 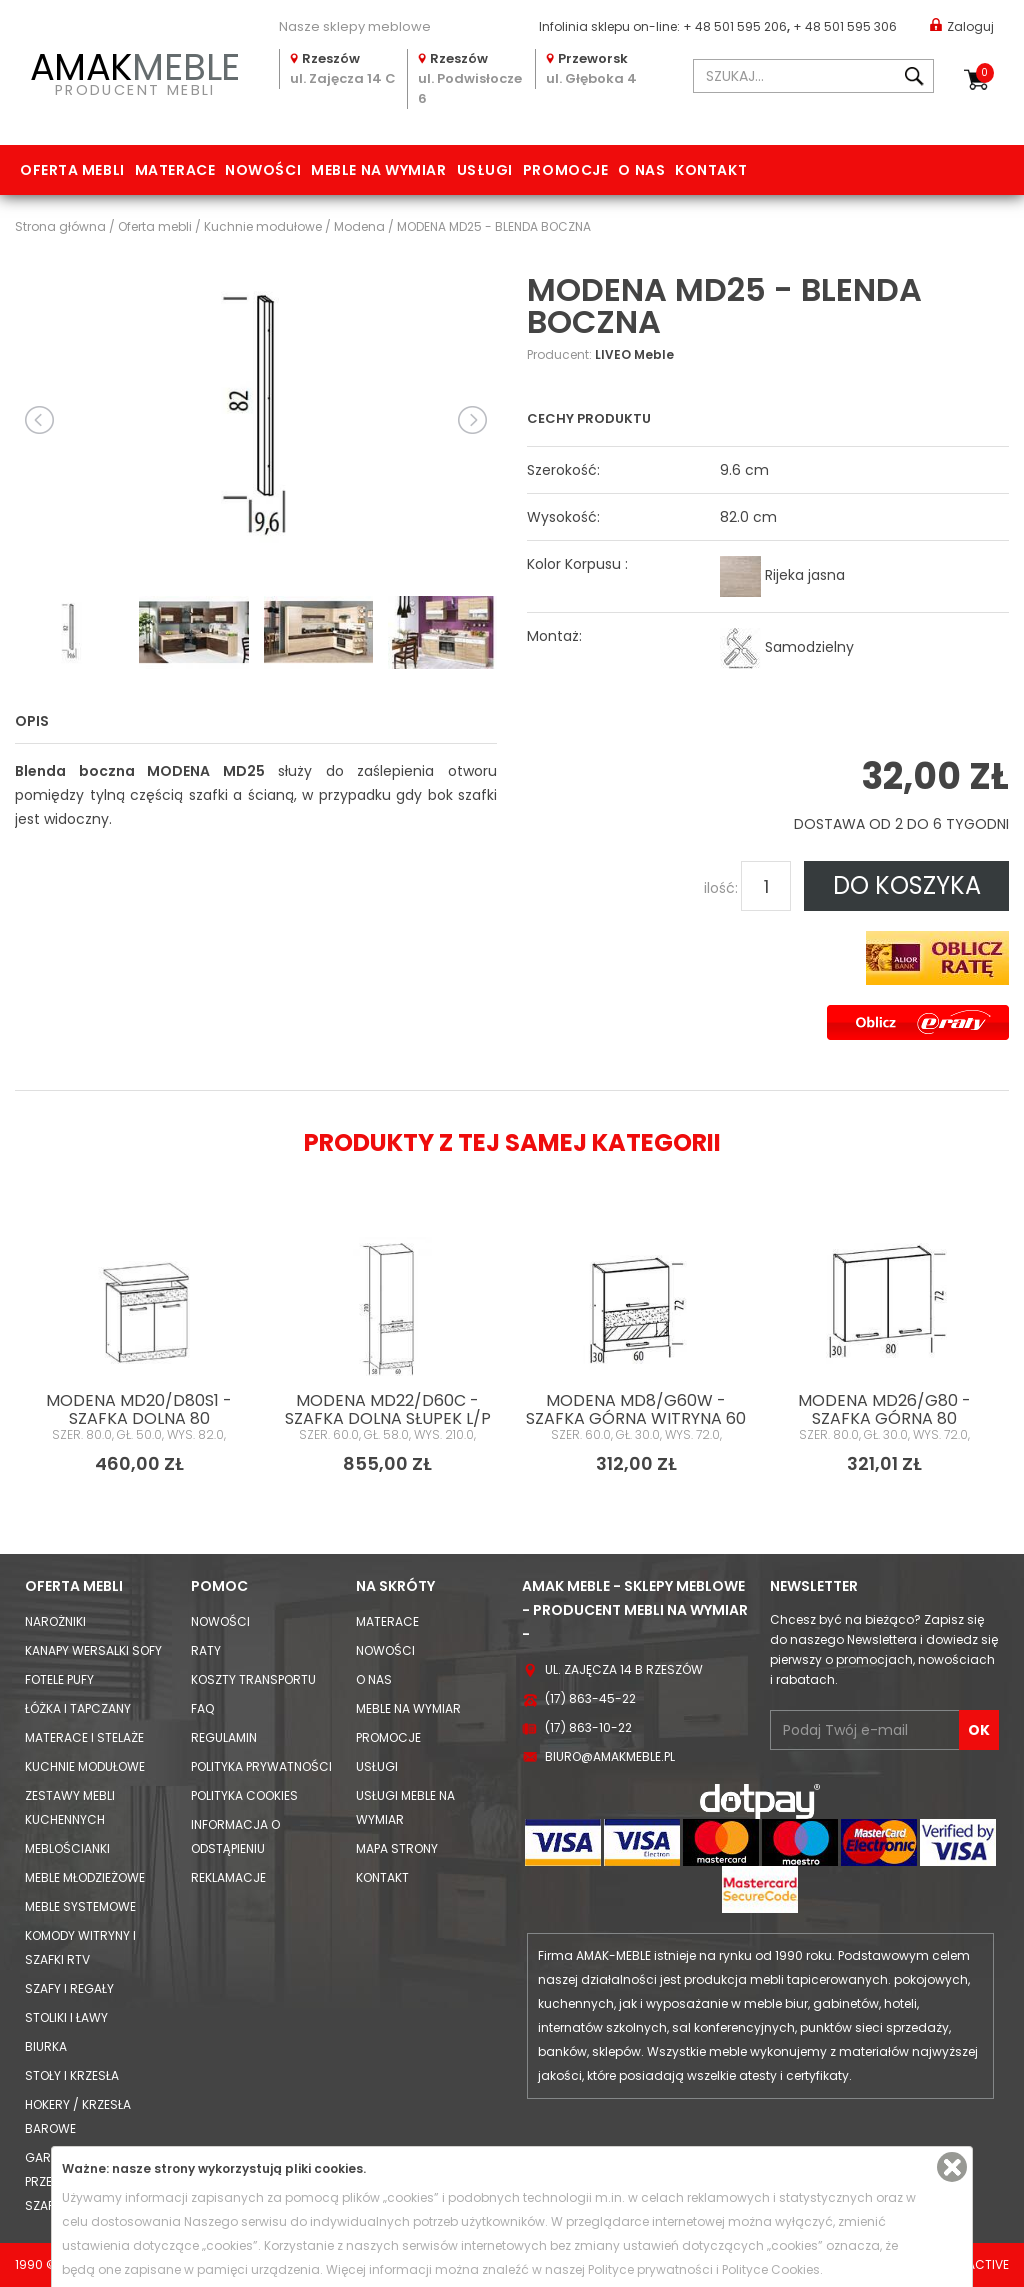 What do you see at coordinates (565, 170) in the screenshot?
I see `Promocje` at bounding box center [565, 170].